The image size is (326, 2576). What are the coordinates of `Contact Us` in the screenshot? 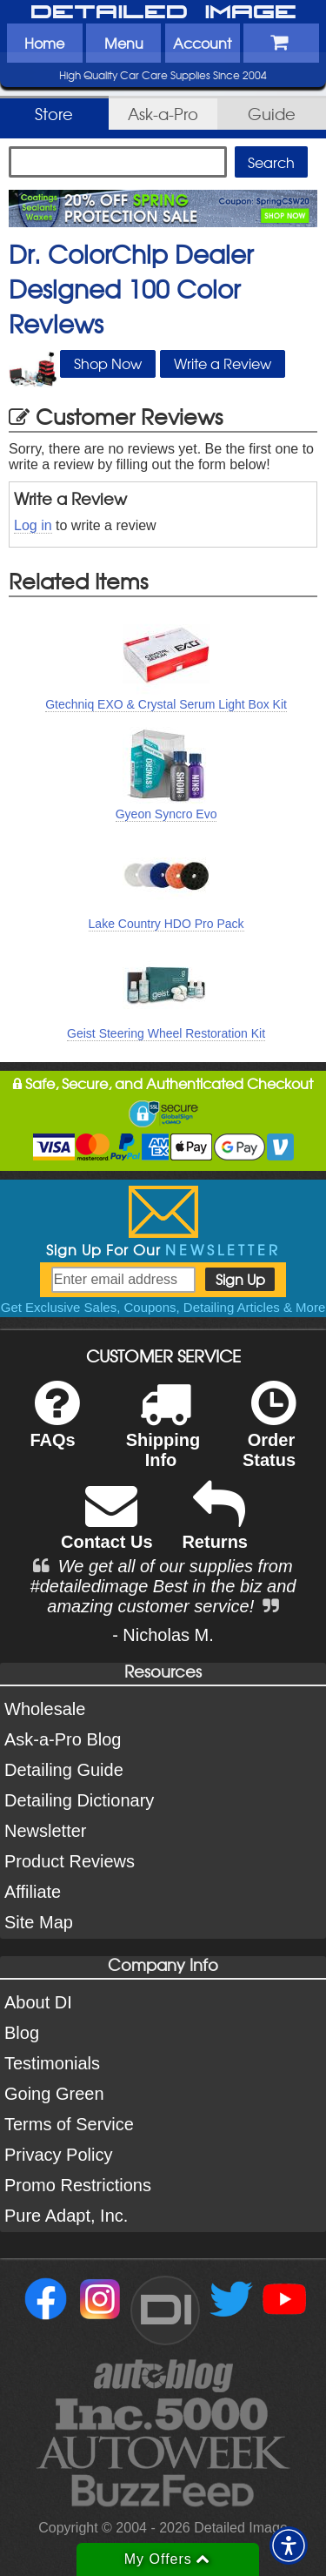 It's located at (107, 1527).